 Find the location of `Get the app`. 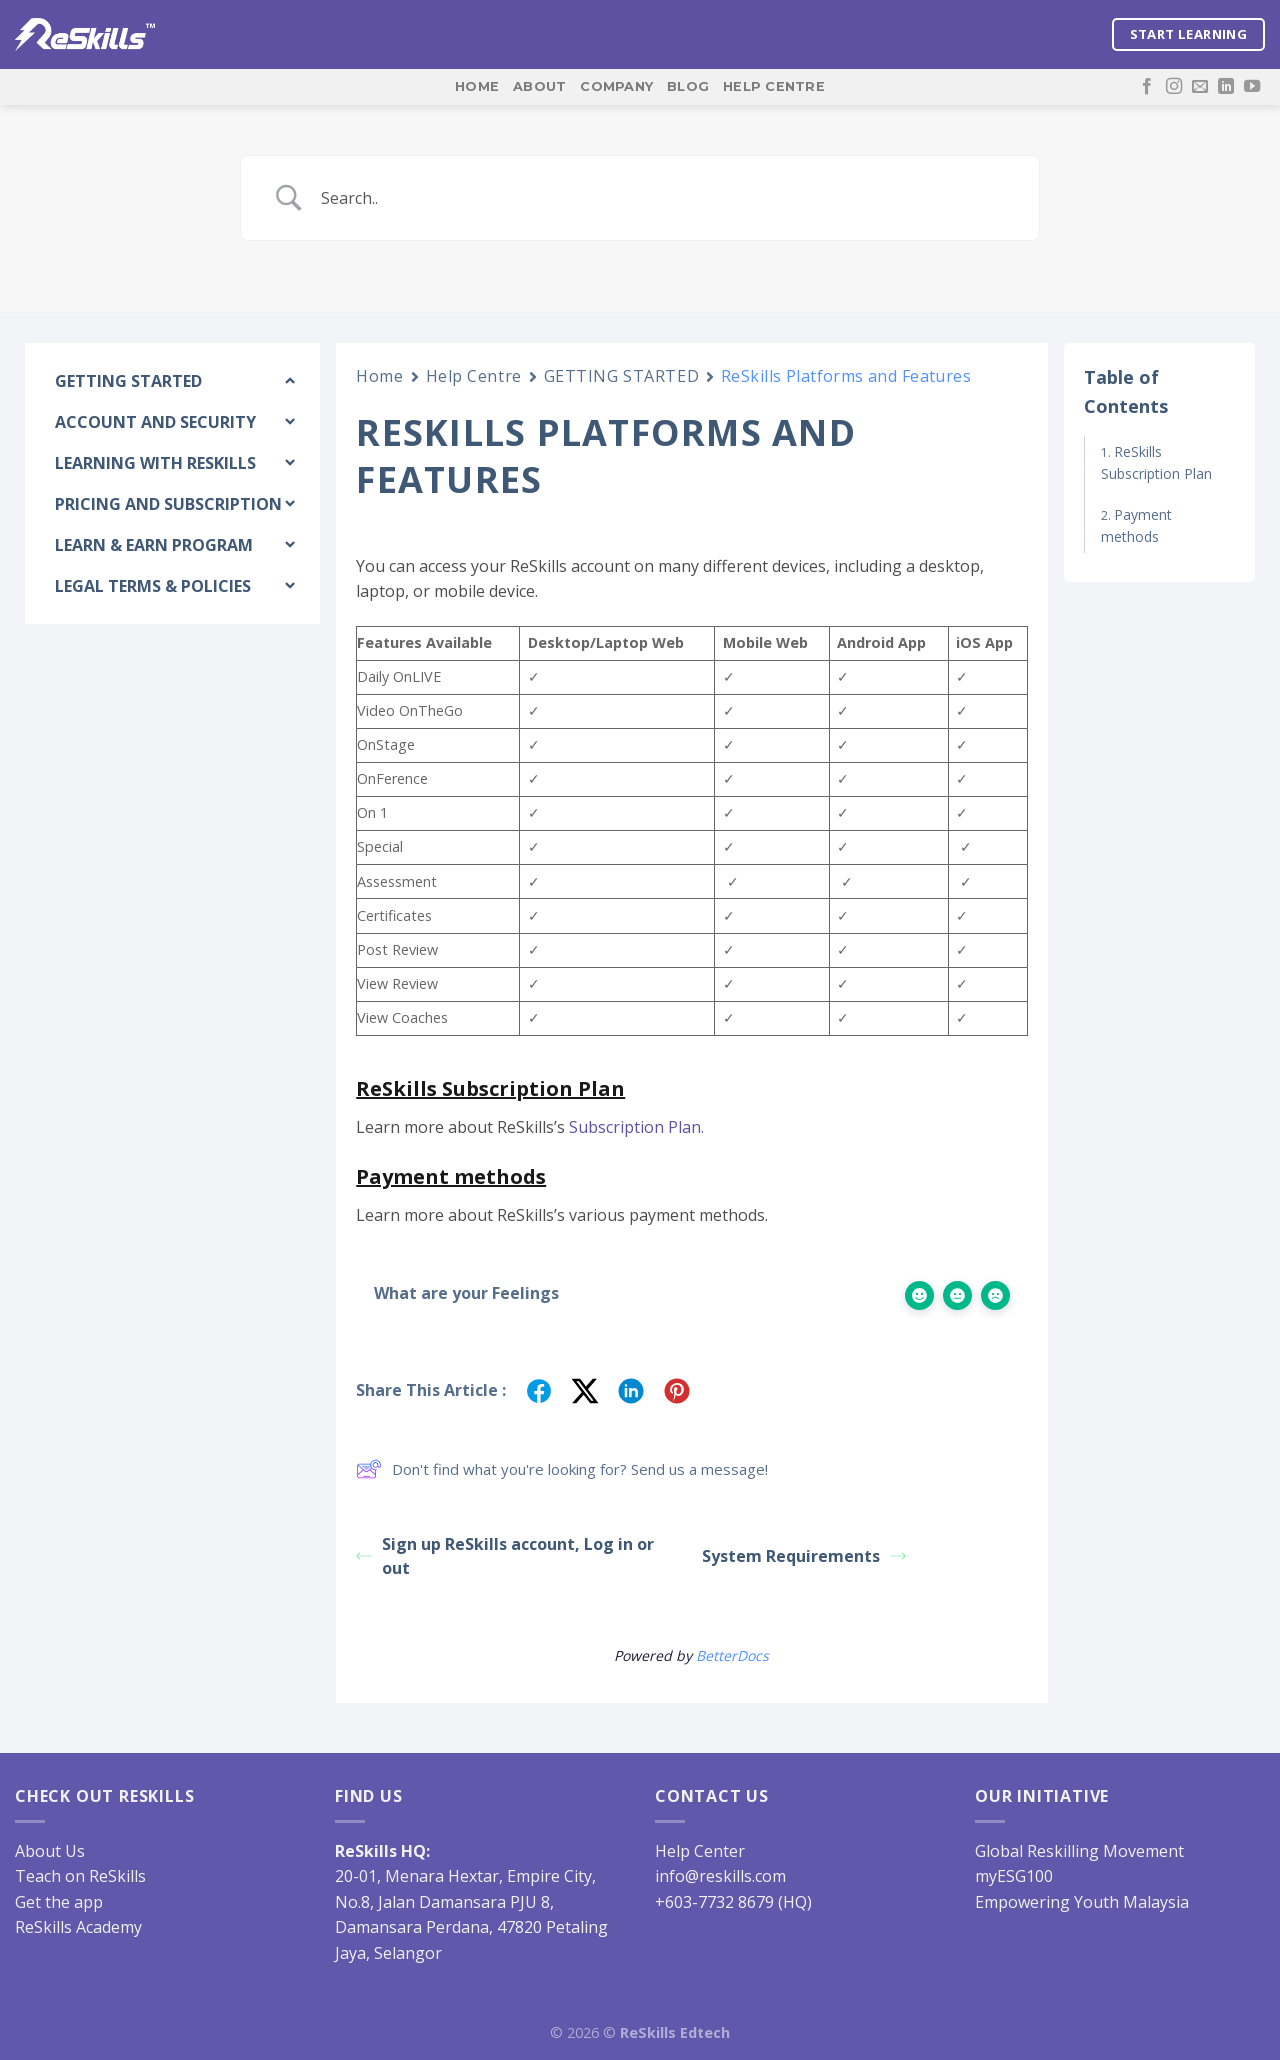

Get the app is located at coordinates (59, 1902).